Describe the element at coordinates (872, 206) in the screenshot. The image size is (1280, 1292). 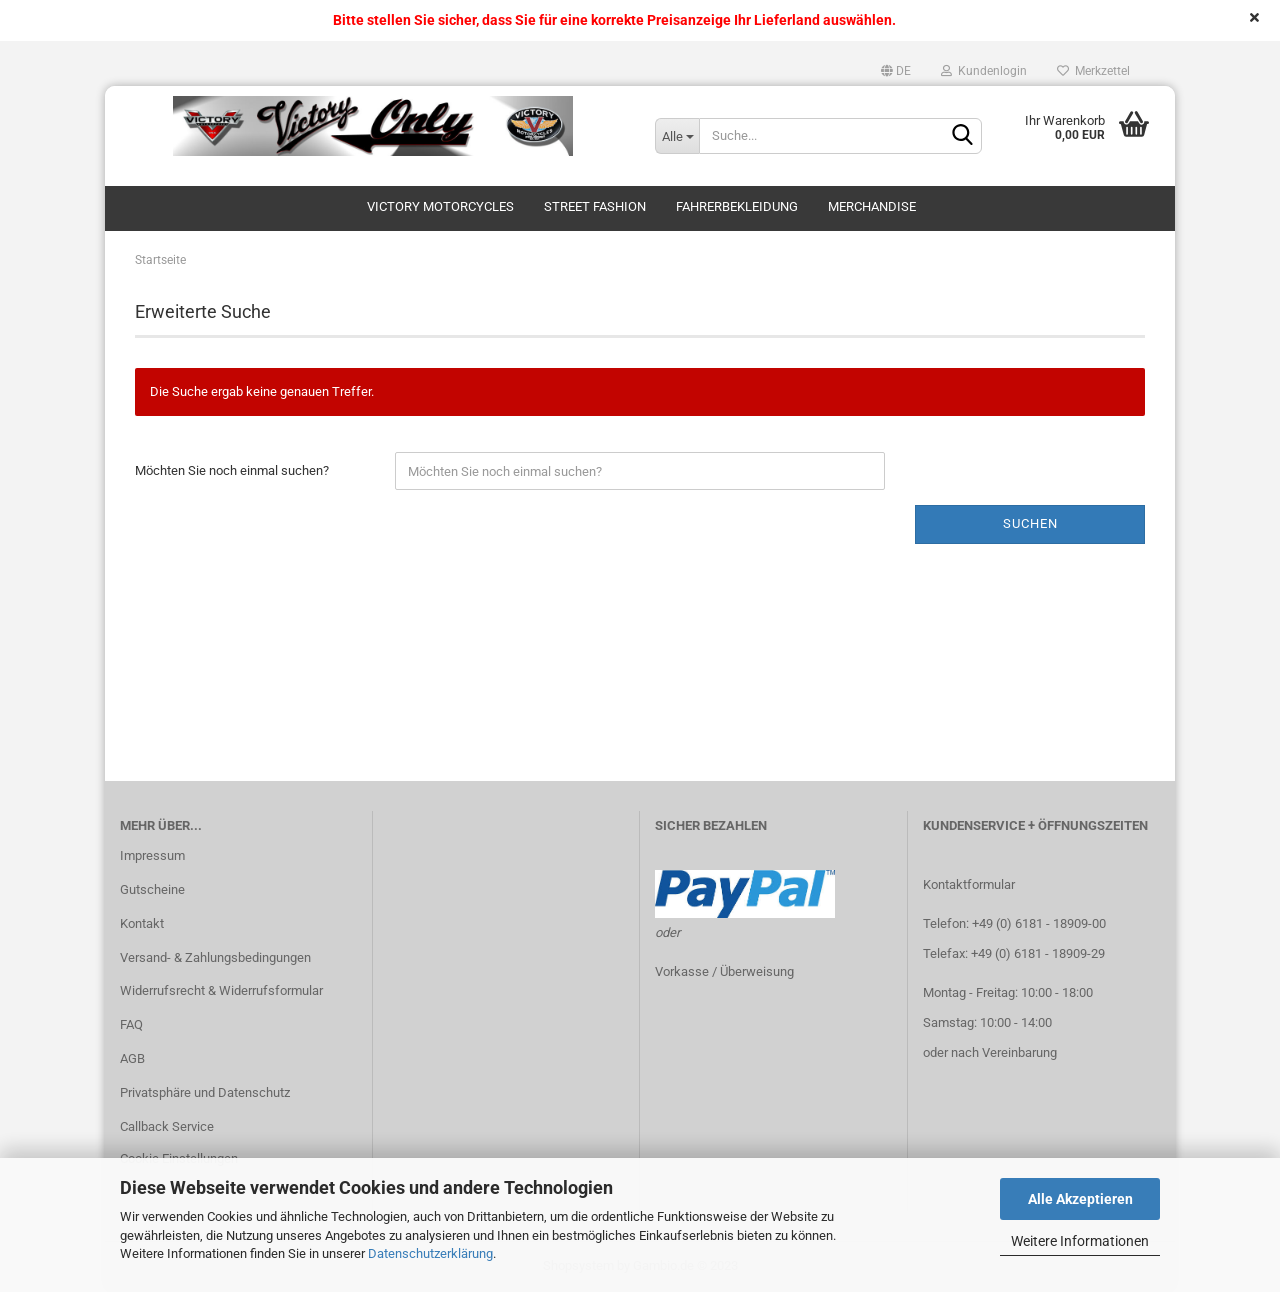
I see `Merchandise` at that location.